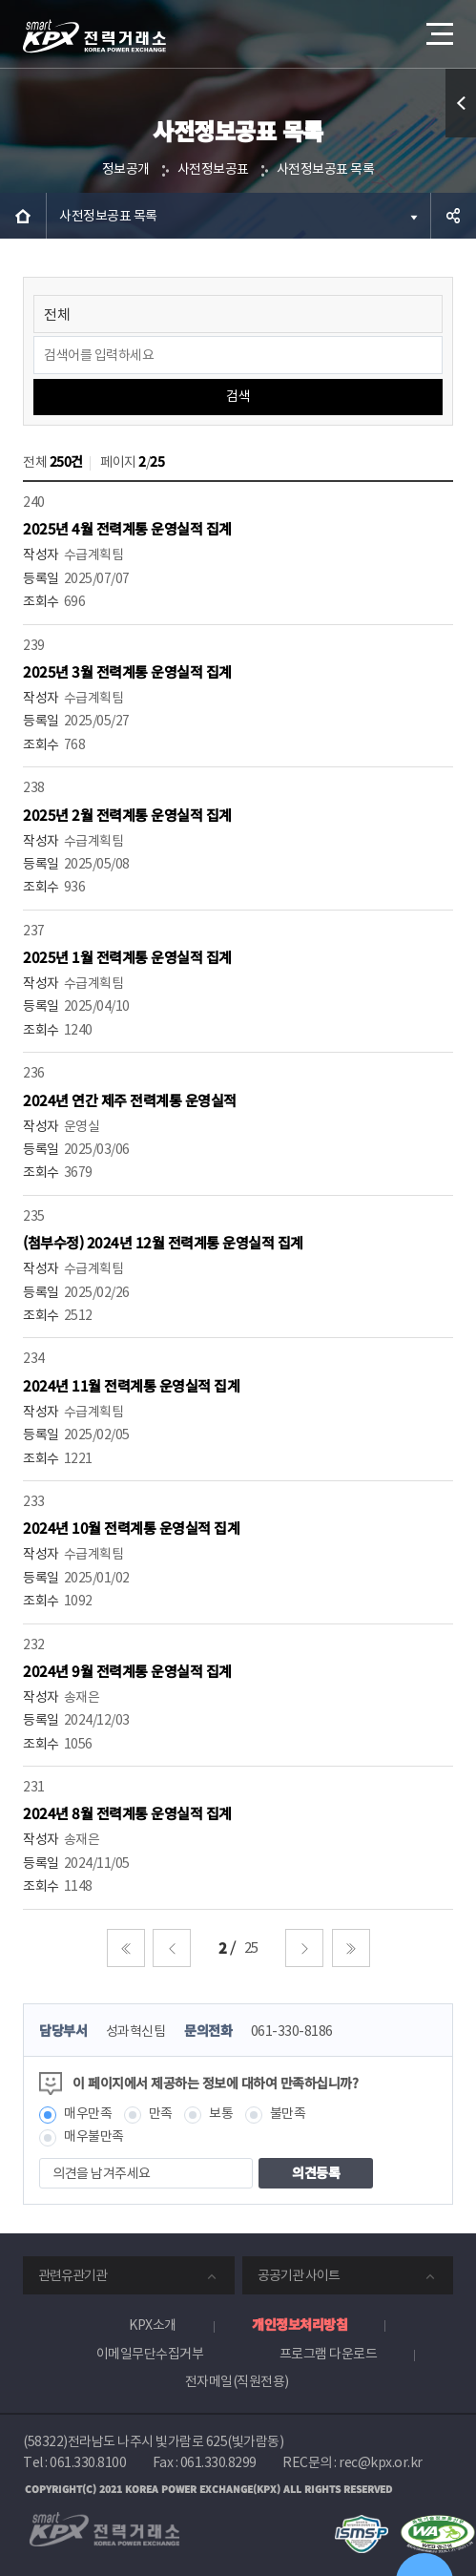  Describe the element at coordinates (304, 1948) in the screenshot. I see `다음` at that location.